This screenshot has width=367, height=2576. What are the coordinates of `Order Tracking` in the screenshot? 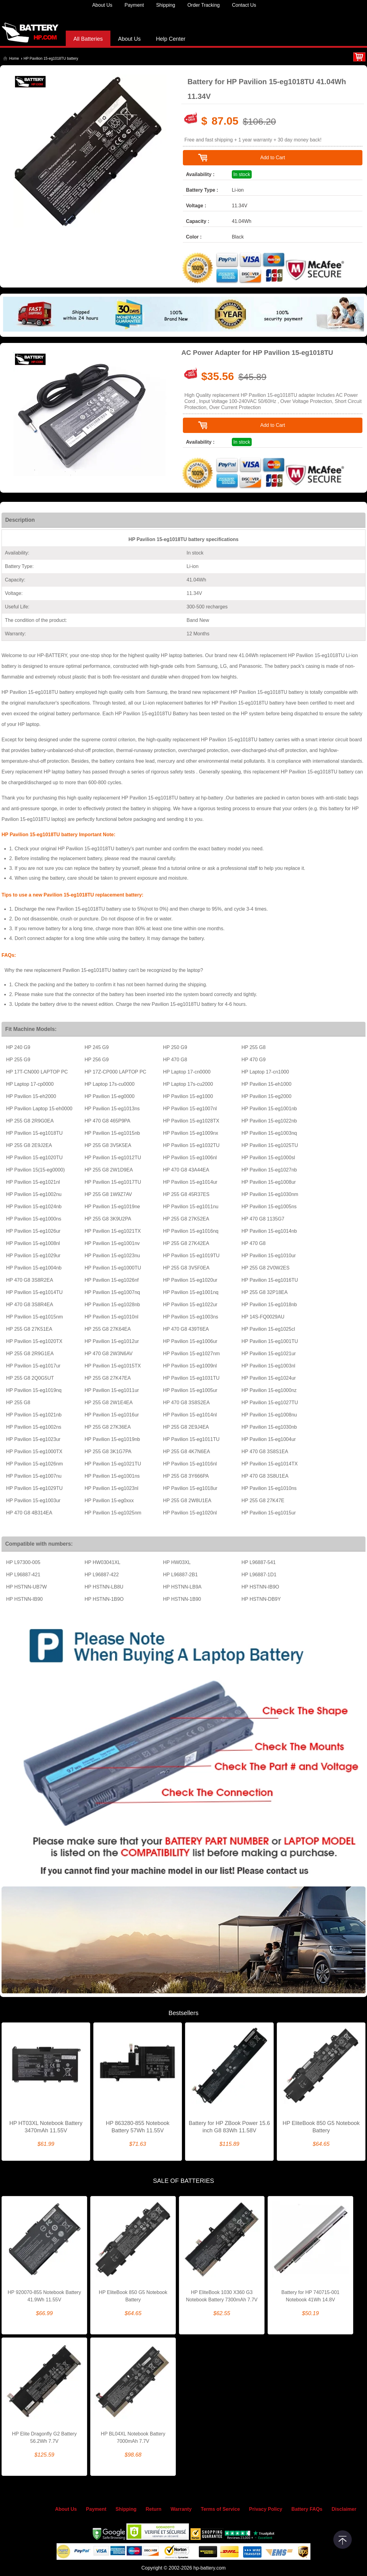 It's located at (203, 5).